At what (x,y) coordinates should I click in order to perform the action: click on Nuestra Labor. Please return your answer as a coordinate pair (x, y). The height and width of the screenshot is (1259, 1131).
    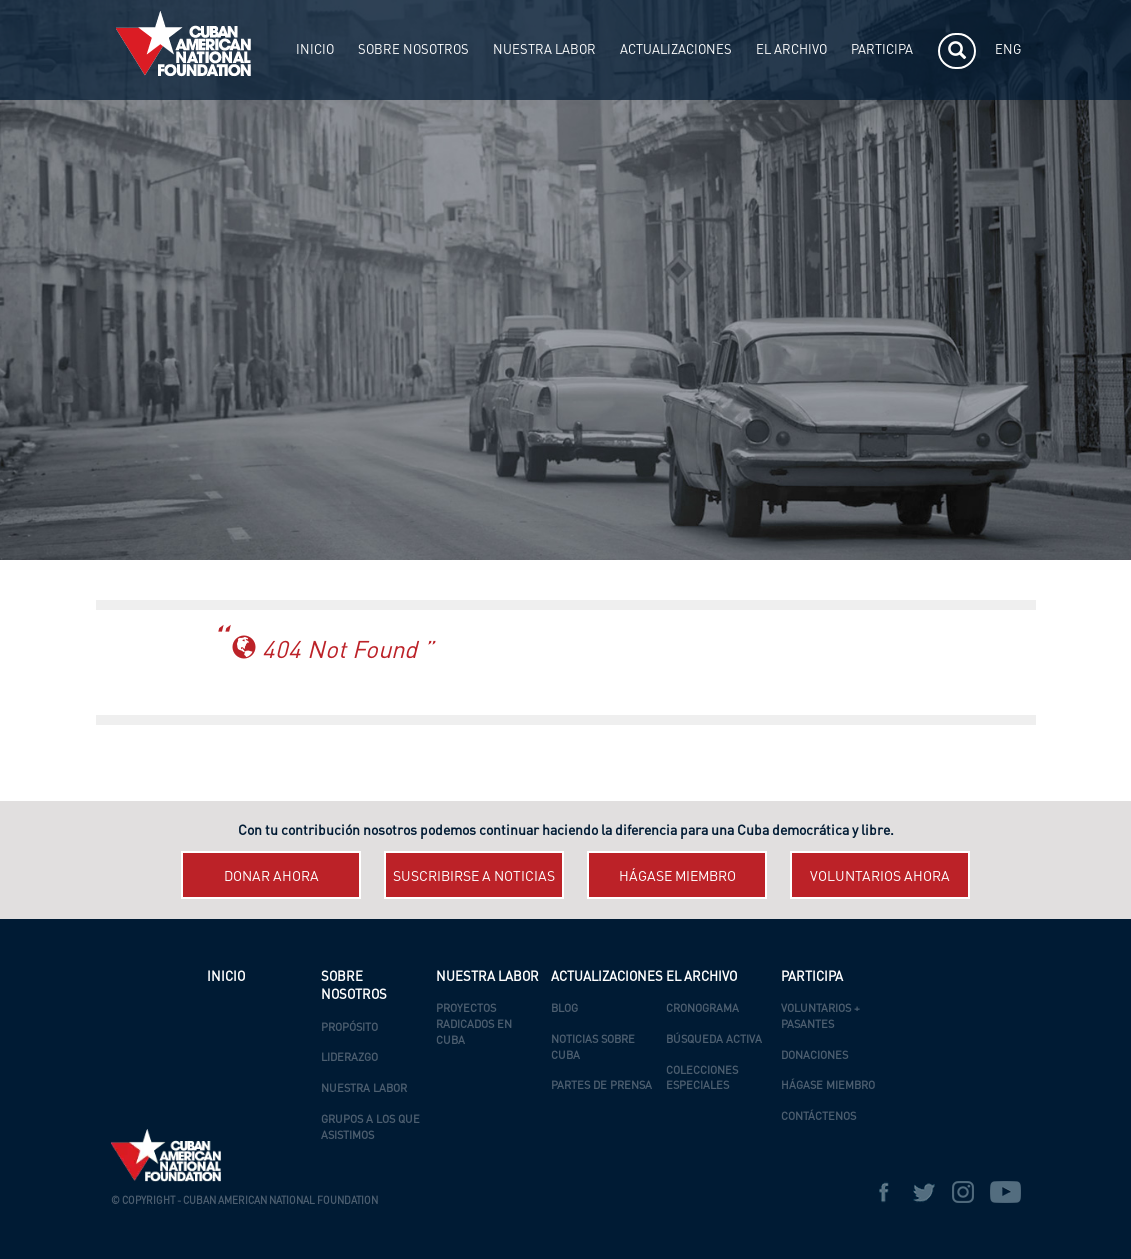
    Looking at the image, I should click on (364, 1089).